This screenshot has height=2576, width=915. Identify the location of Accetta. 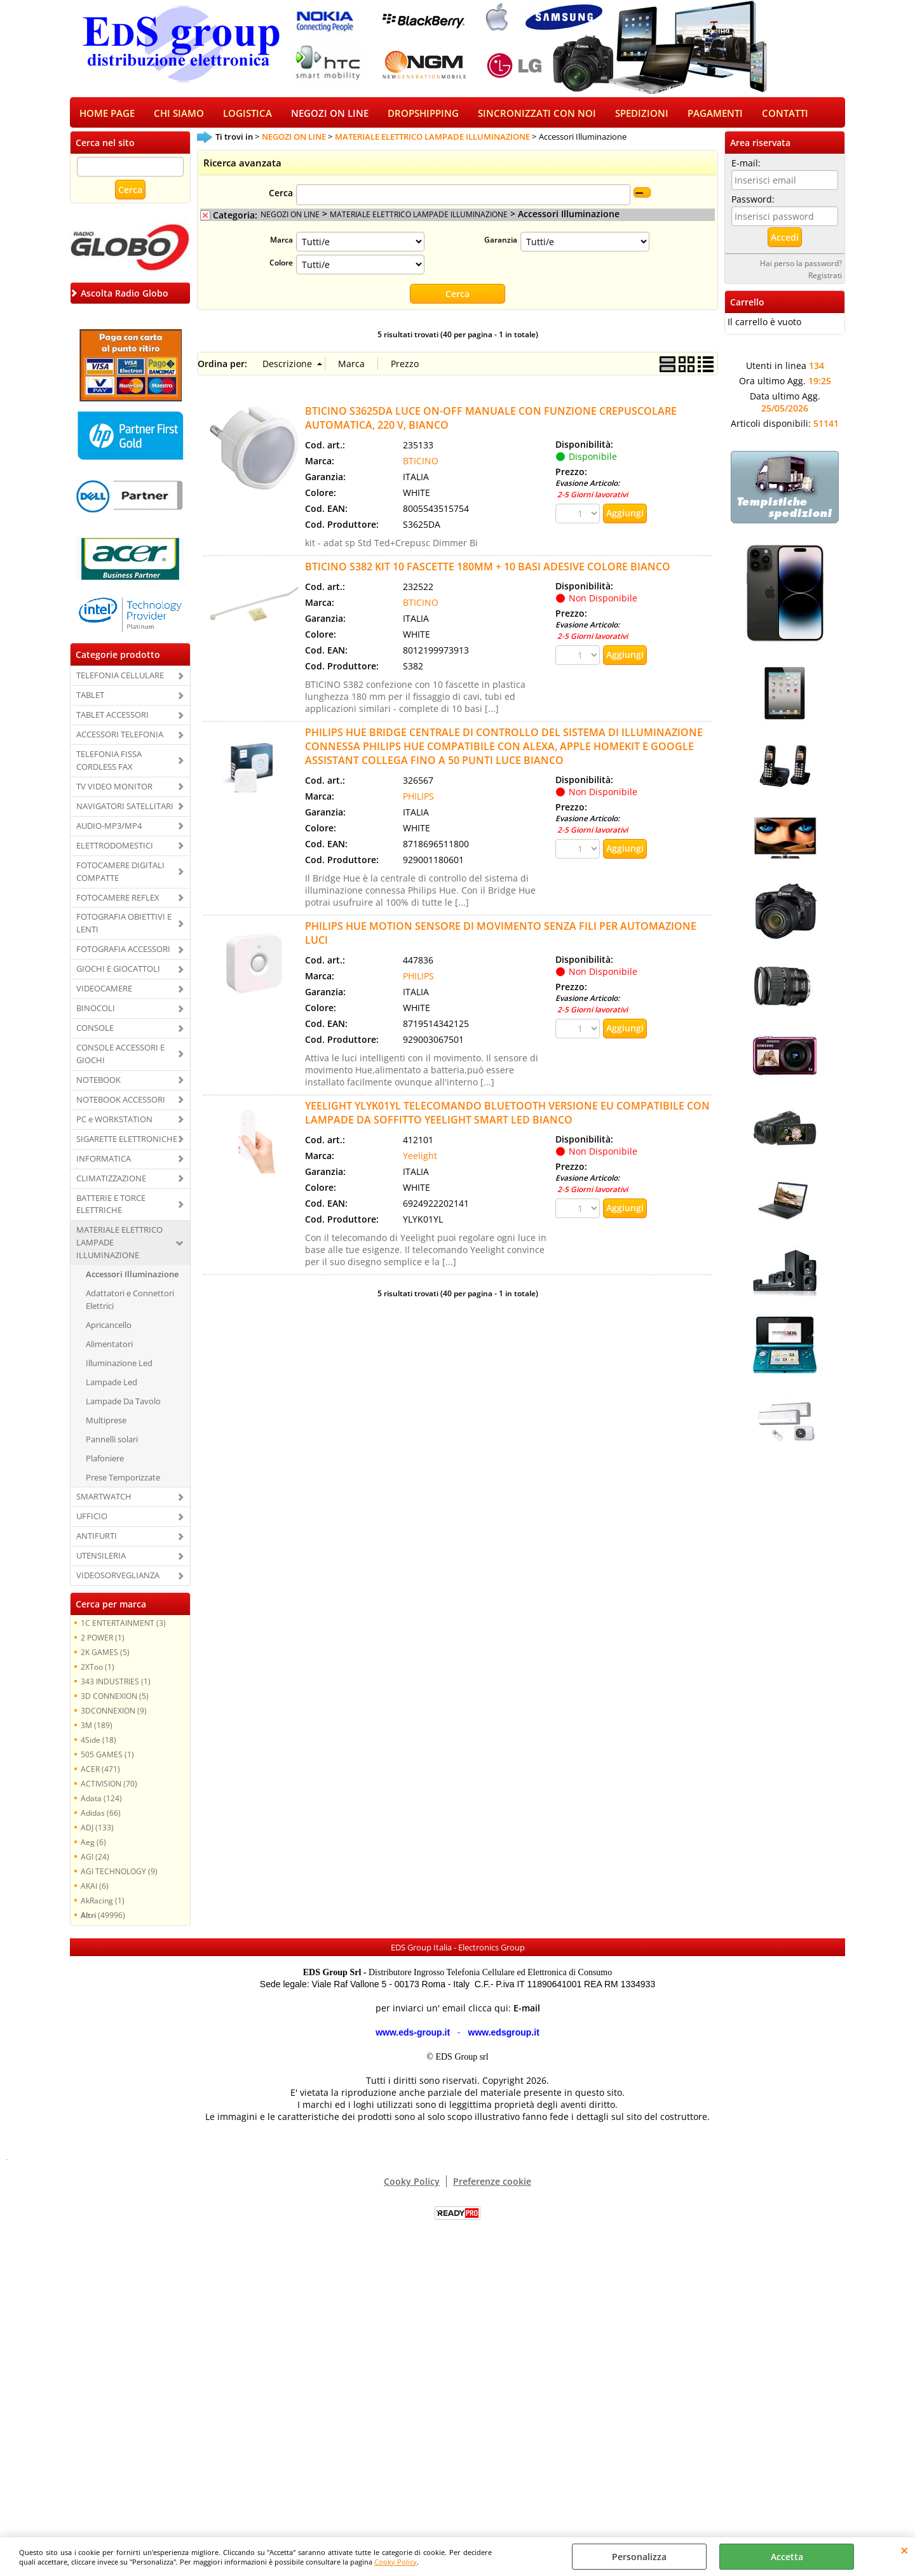
(787, 2557).